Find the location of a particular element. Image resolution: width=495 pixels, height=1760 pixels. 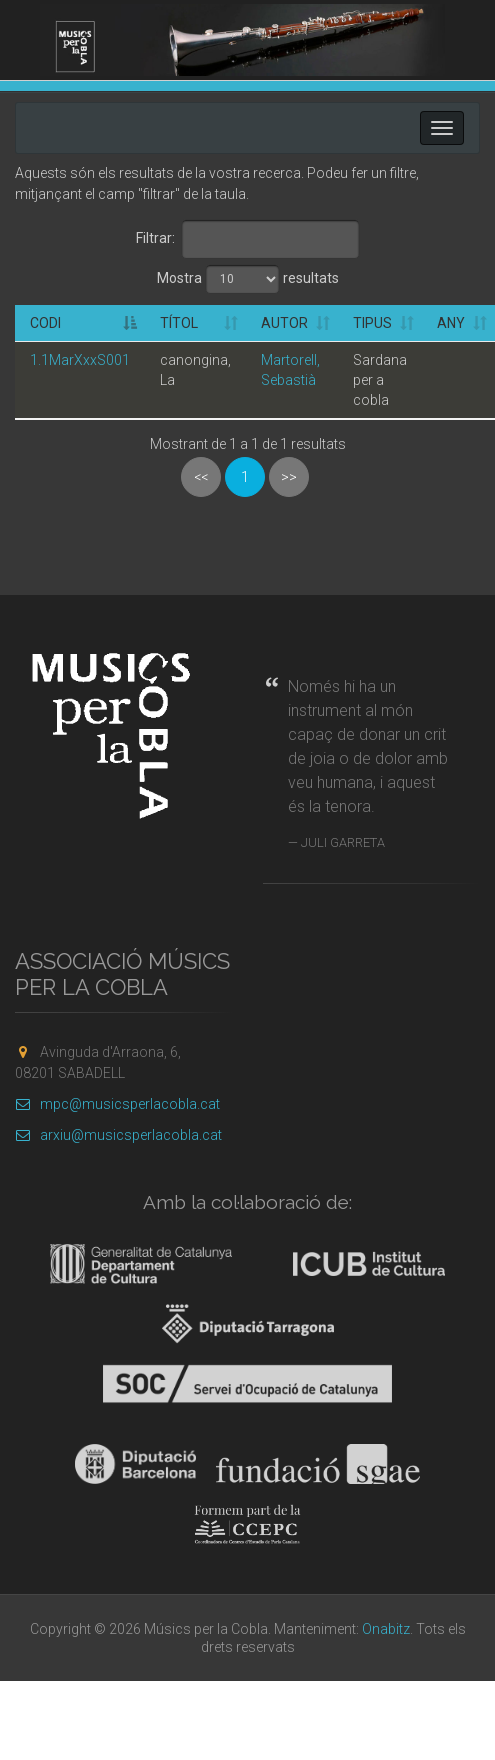

Tipus [Tipus: activate to sort column ascending] is located at coordinates (372, 323).